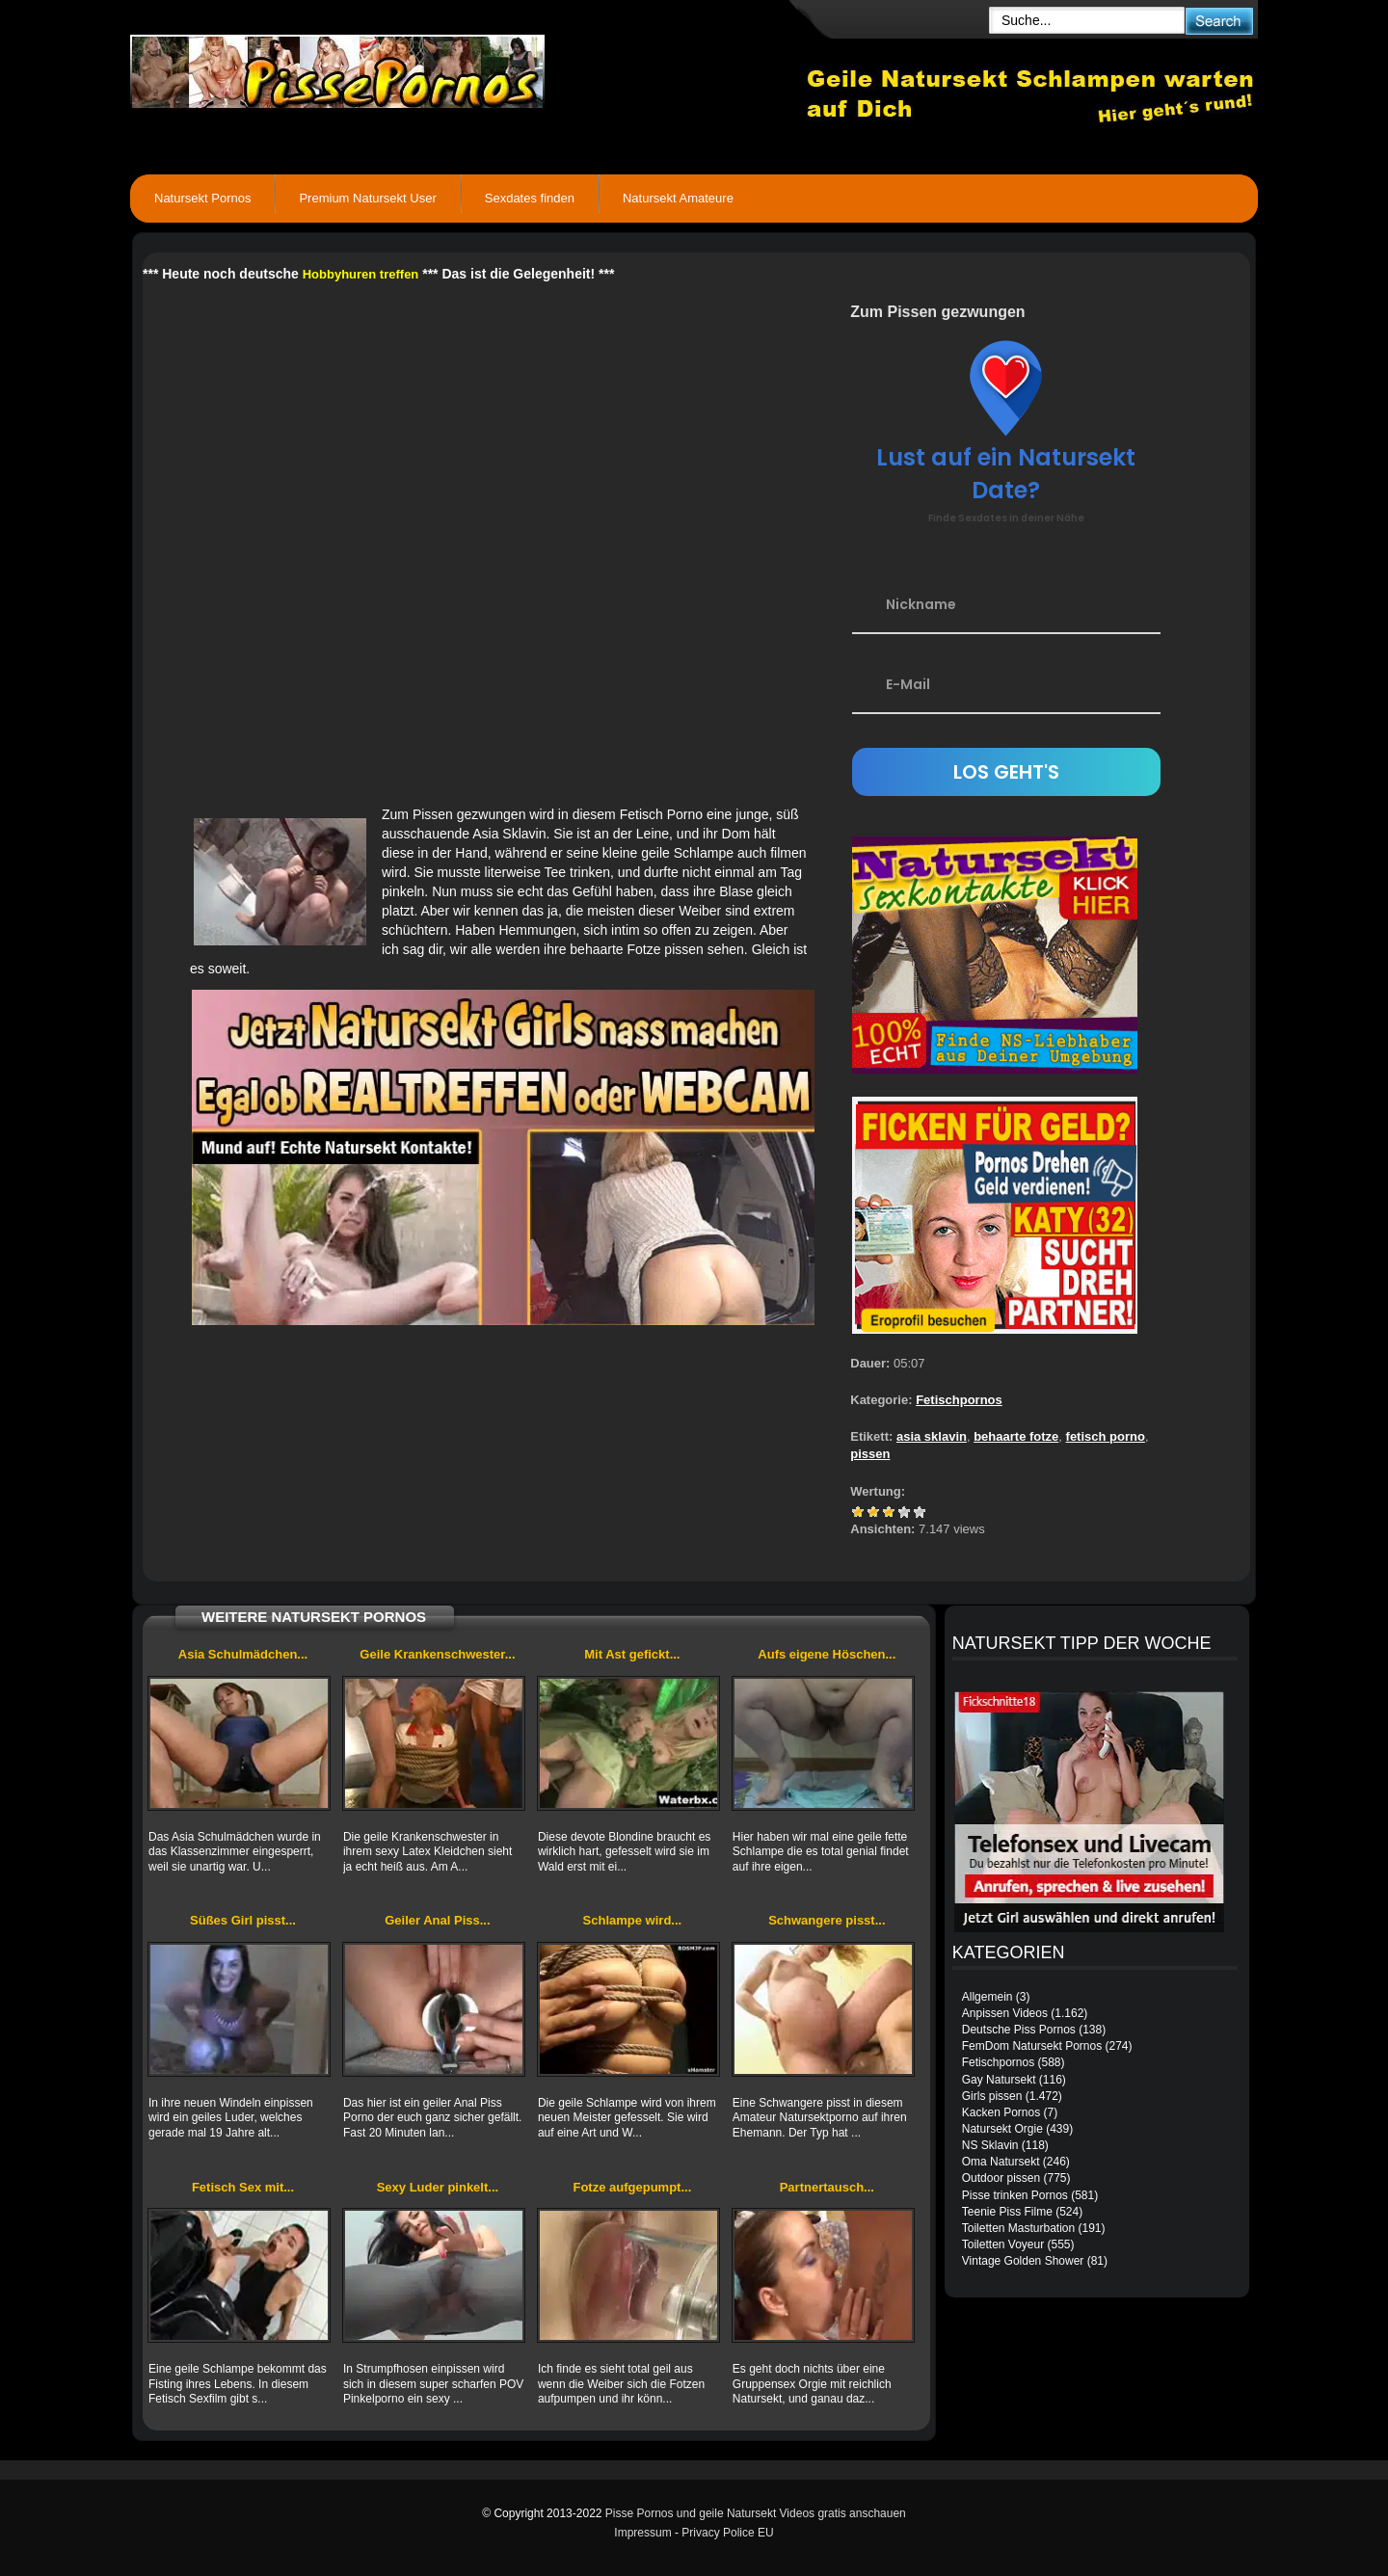 This screenshot has height=2576, width=1388. Describe the element at coordinates (992, 2096) in the screenshot. I see `Girls pissen` at that location.